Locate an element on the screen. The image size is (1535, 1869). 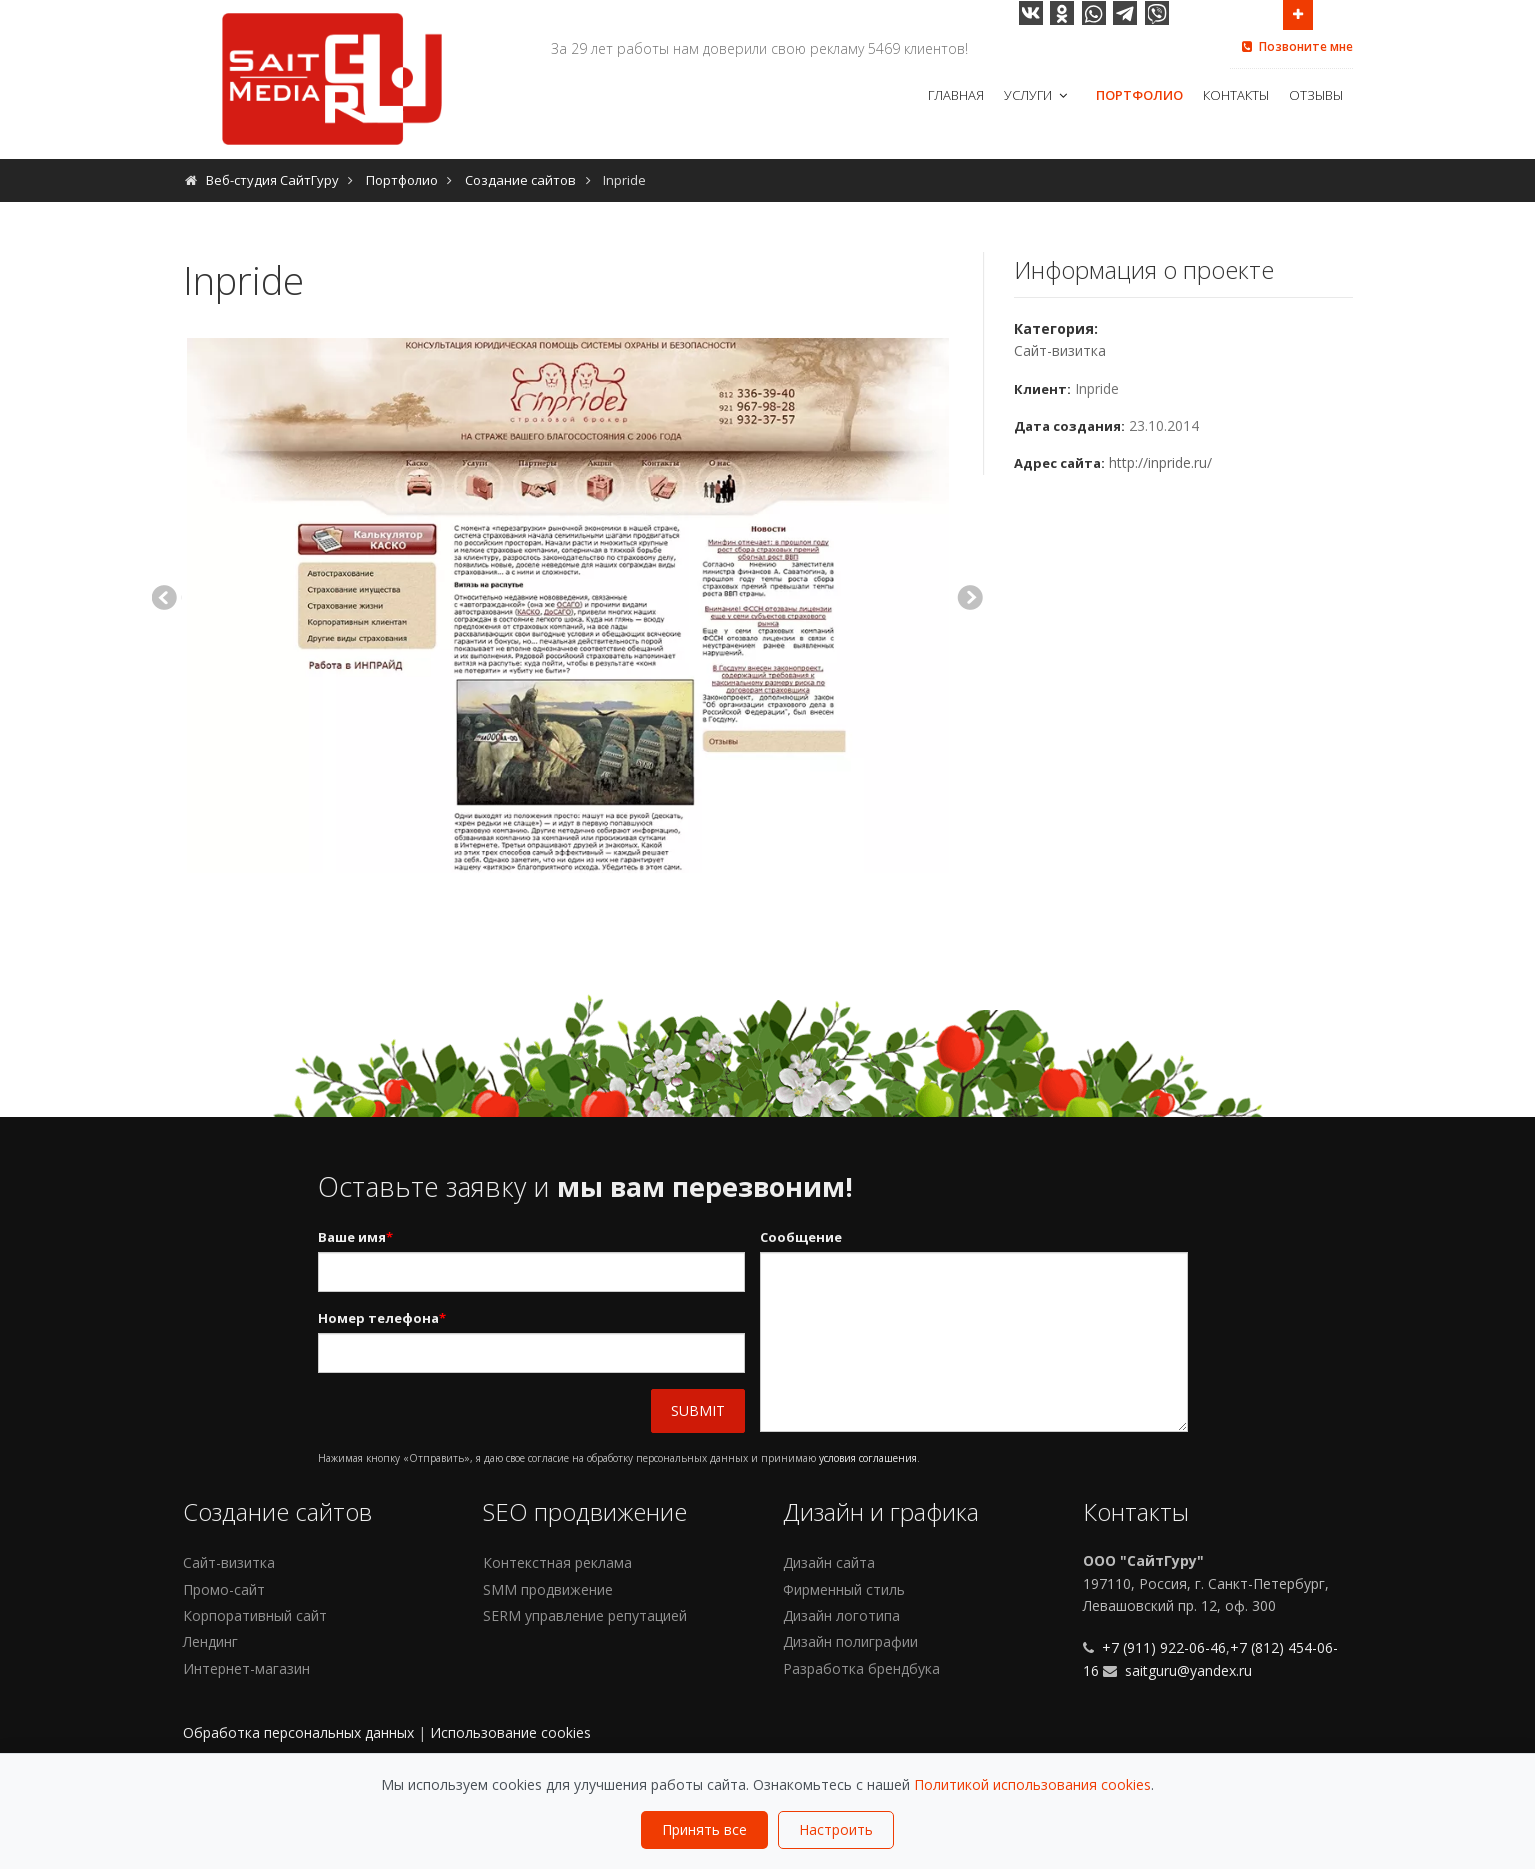
Политикой использования cookies is located at coordinates (1032, 1784).